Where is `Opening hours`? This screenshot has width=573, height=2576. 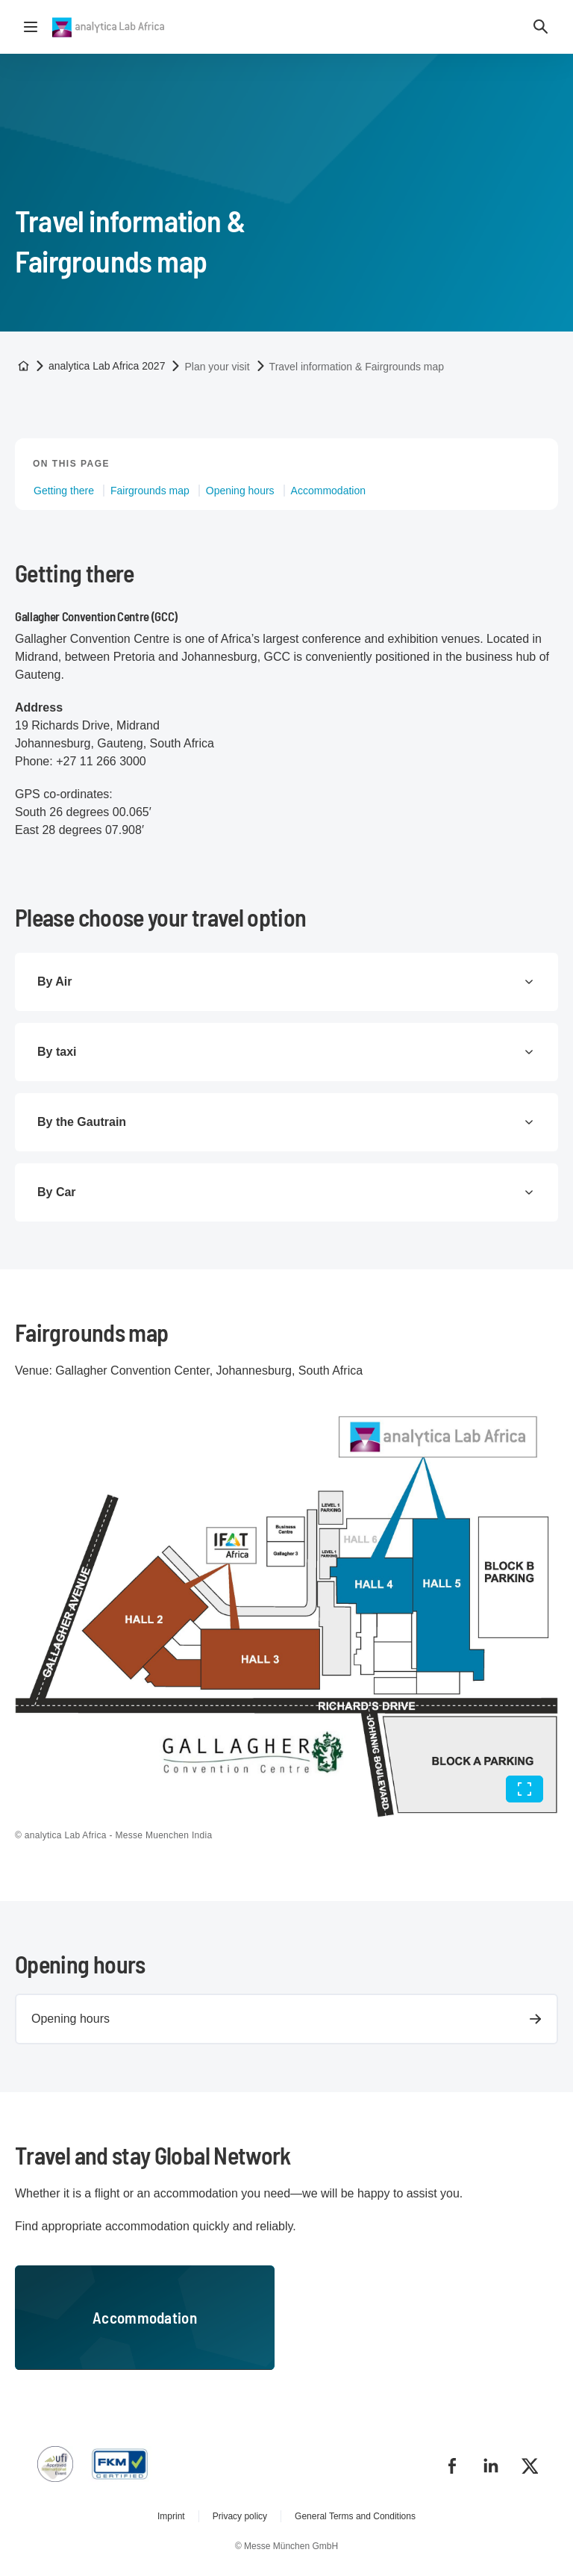 Opening hours is located at coordinates (240, 491).